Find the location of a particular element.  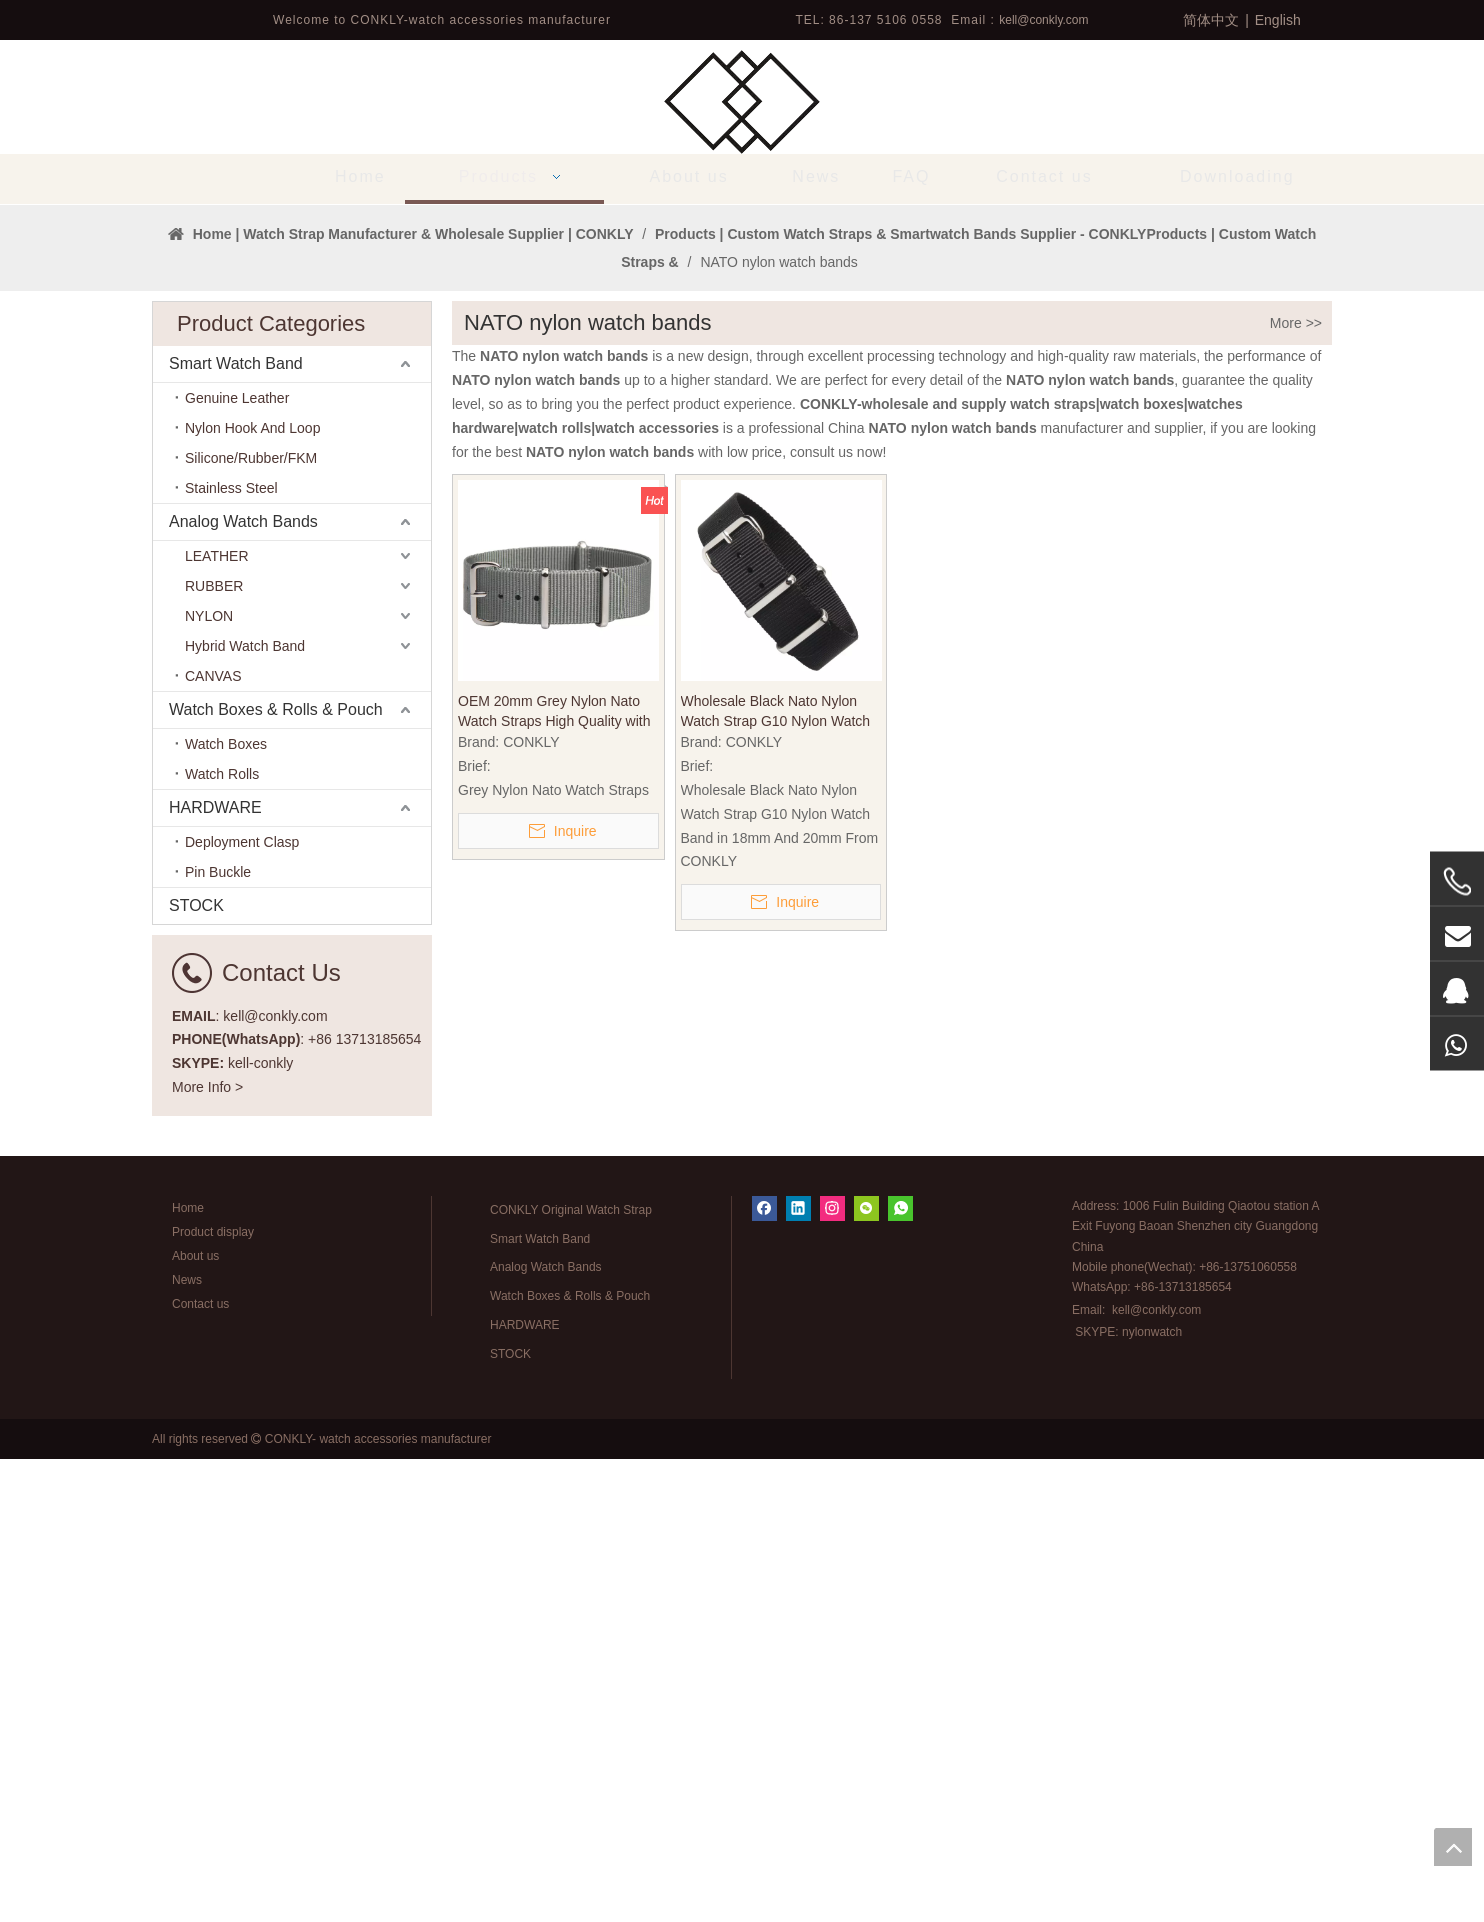

Deployment Clasp is located at coordinates (242, 1305).